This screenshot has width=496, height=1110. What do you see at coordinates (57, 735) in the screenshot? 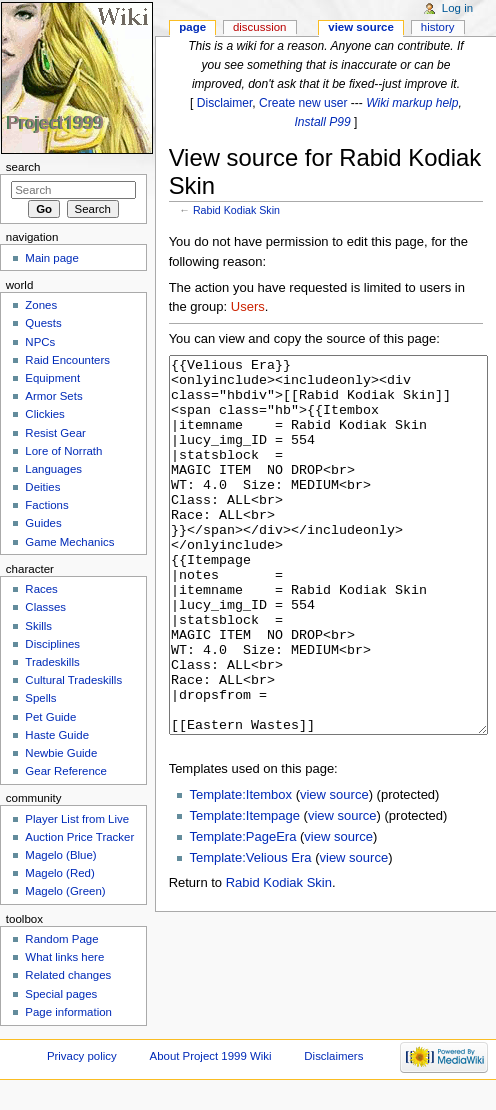
I see `Haste Guide` at bounding box center [57, 735].